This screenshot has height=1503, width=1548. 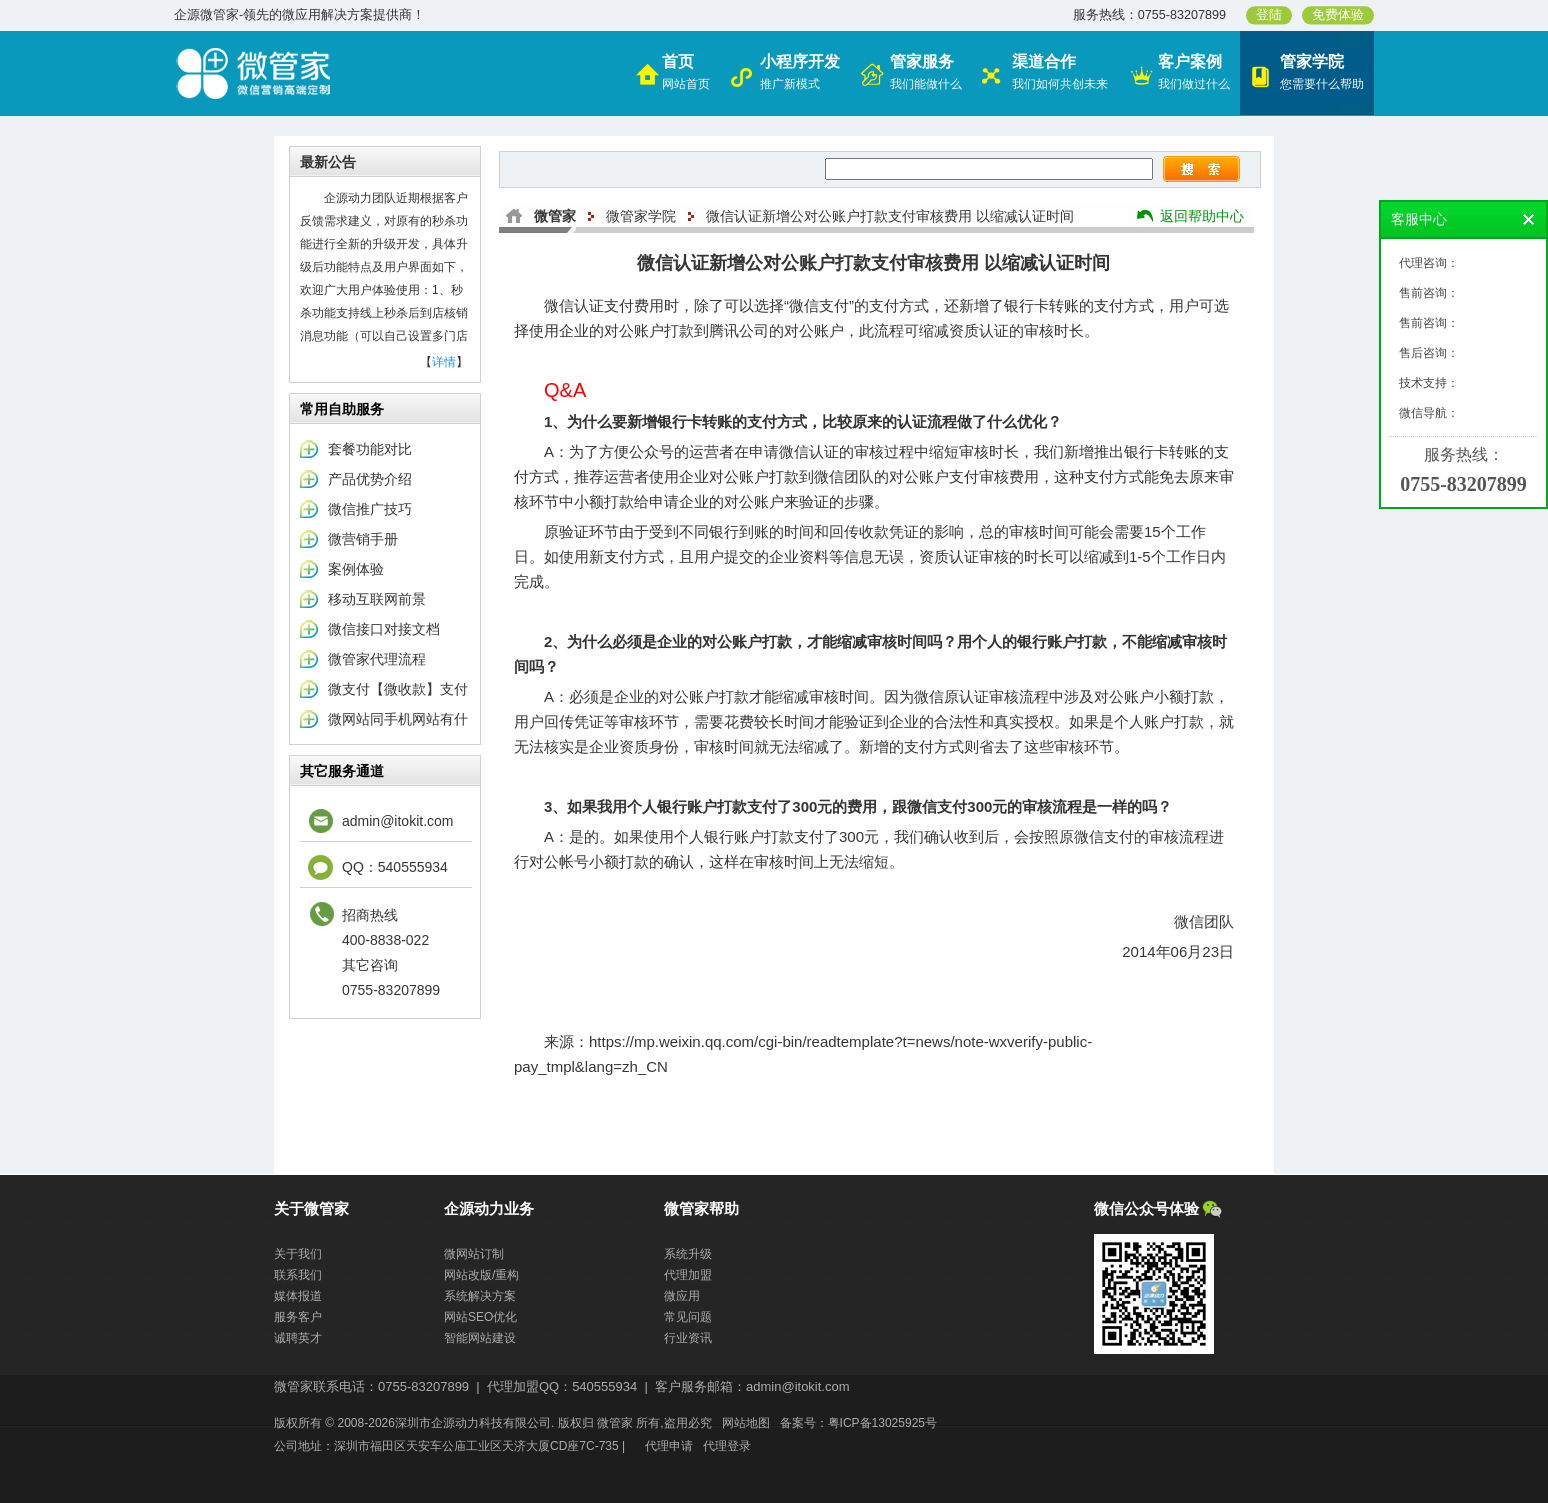 What do you see at coordinates (298, 1275) in the screenshot?
I see `联系我们` at bounding box center [298, 1275].